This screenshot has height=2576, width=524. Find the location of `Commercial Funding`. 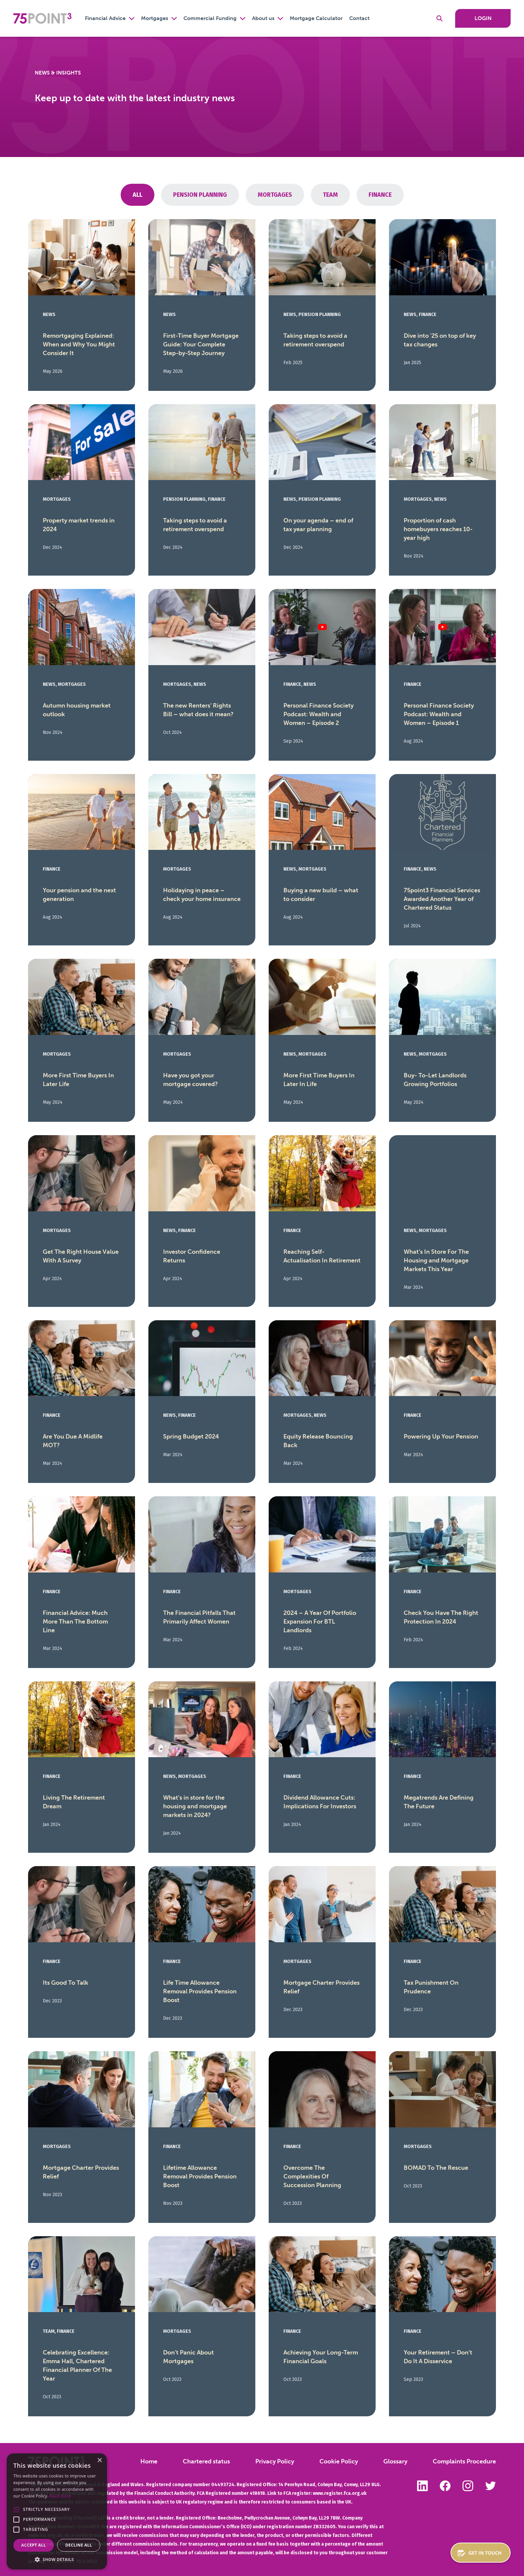

Commercial Funding is located at coordinates (210, 18).